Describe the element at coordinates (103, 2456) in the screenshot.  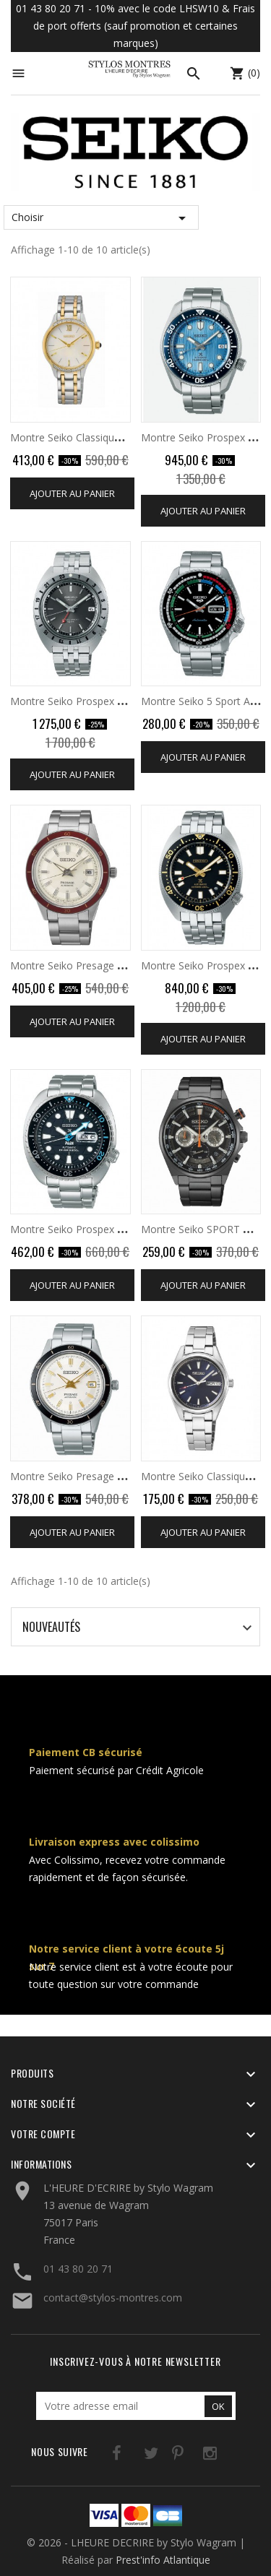
I see `Facebook` at that location.